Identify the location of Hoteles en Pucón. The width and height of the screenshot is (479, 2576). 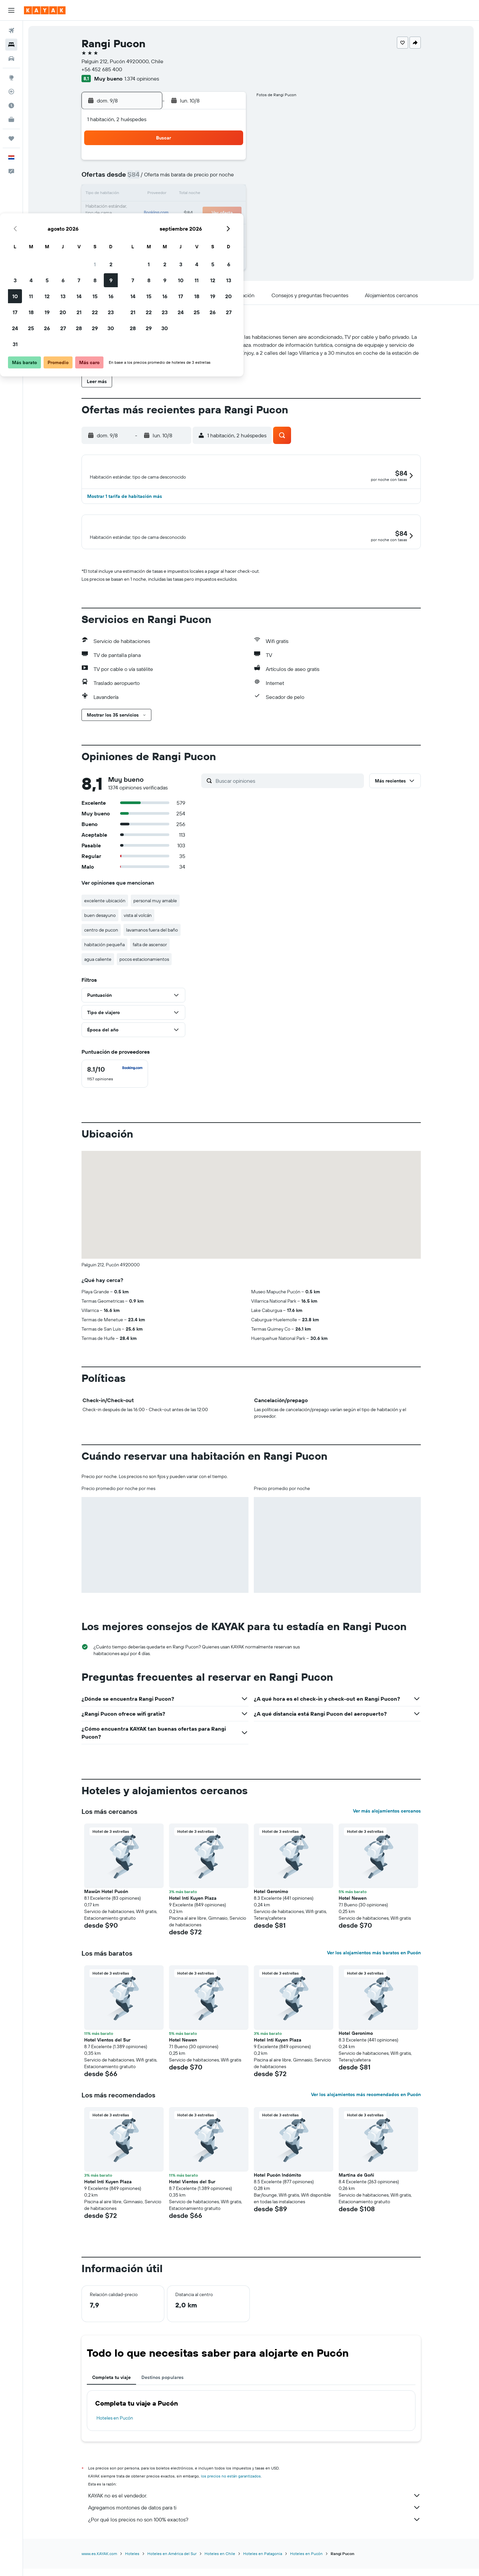
(114, 2434).